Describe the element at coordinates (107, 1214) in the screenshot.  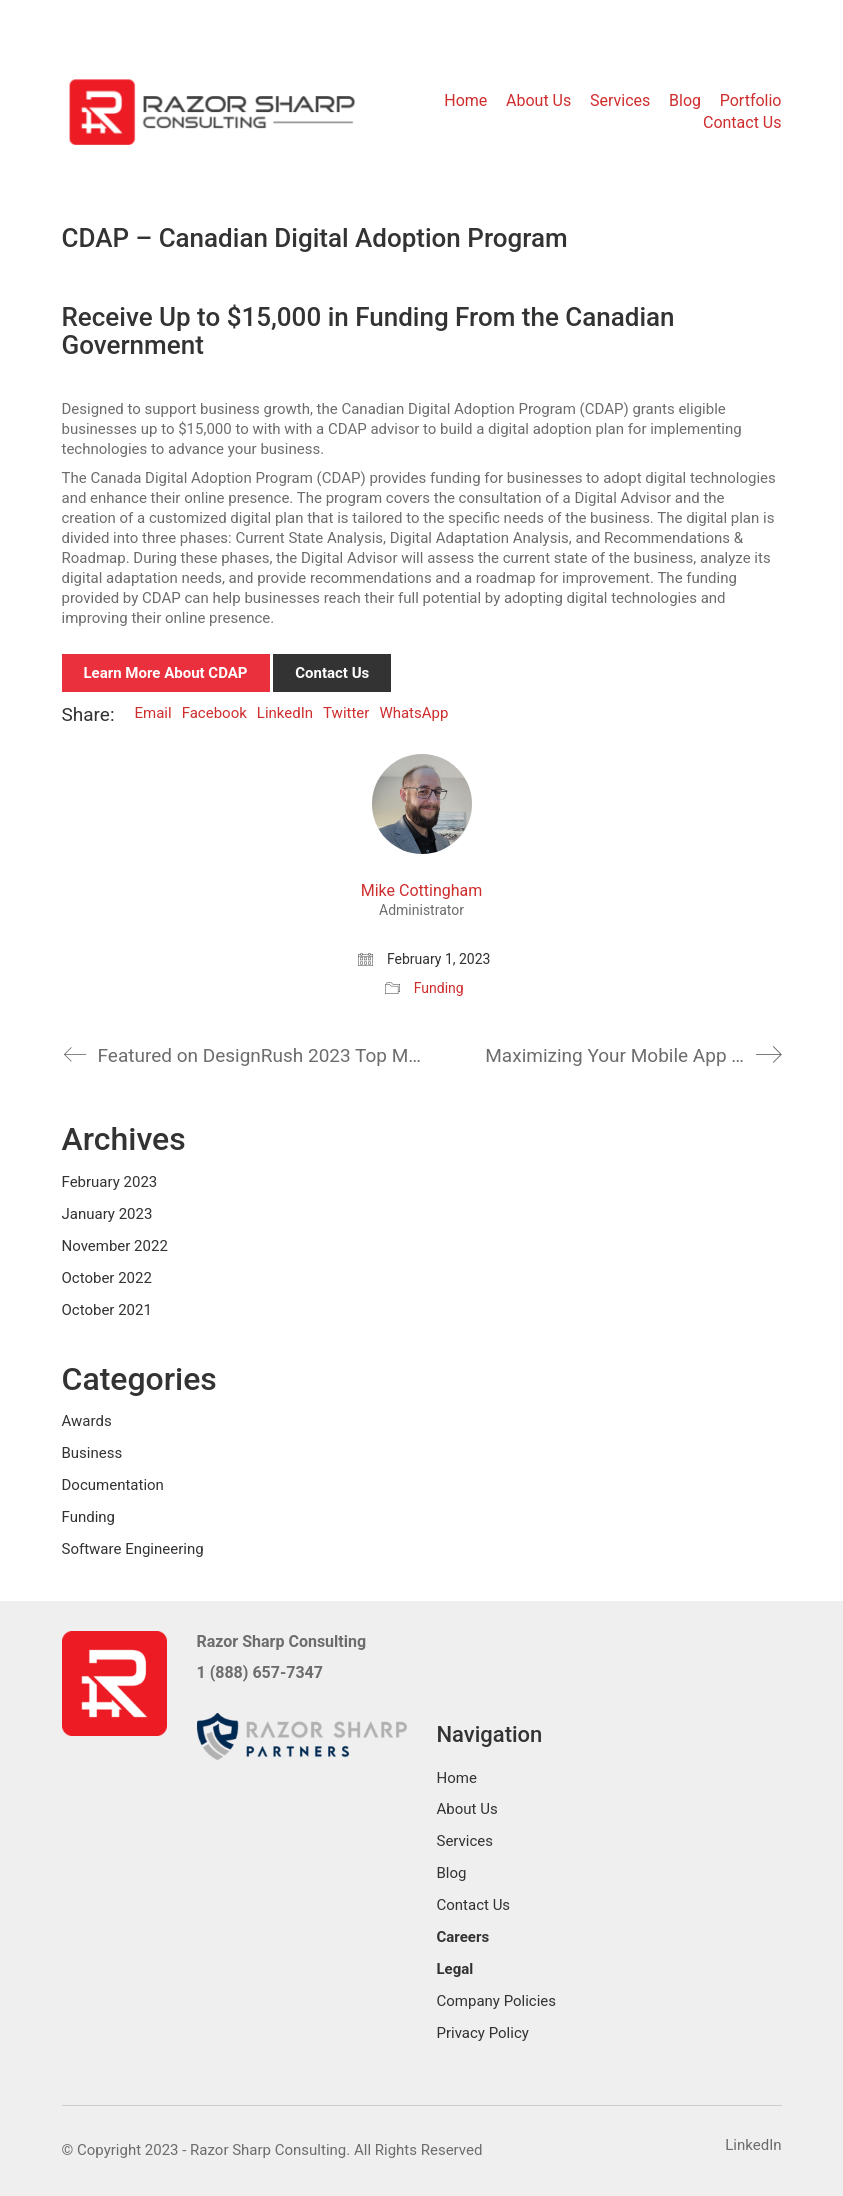
I see `January 2023` at that location.